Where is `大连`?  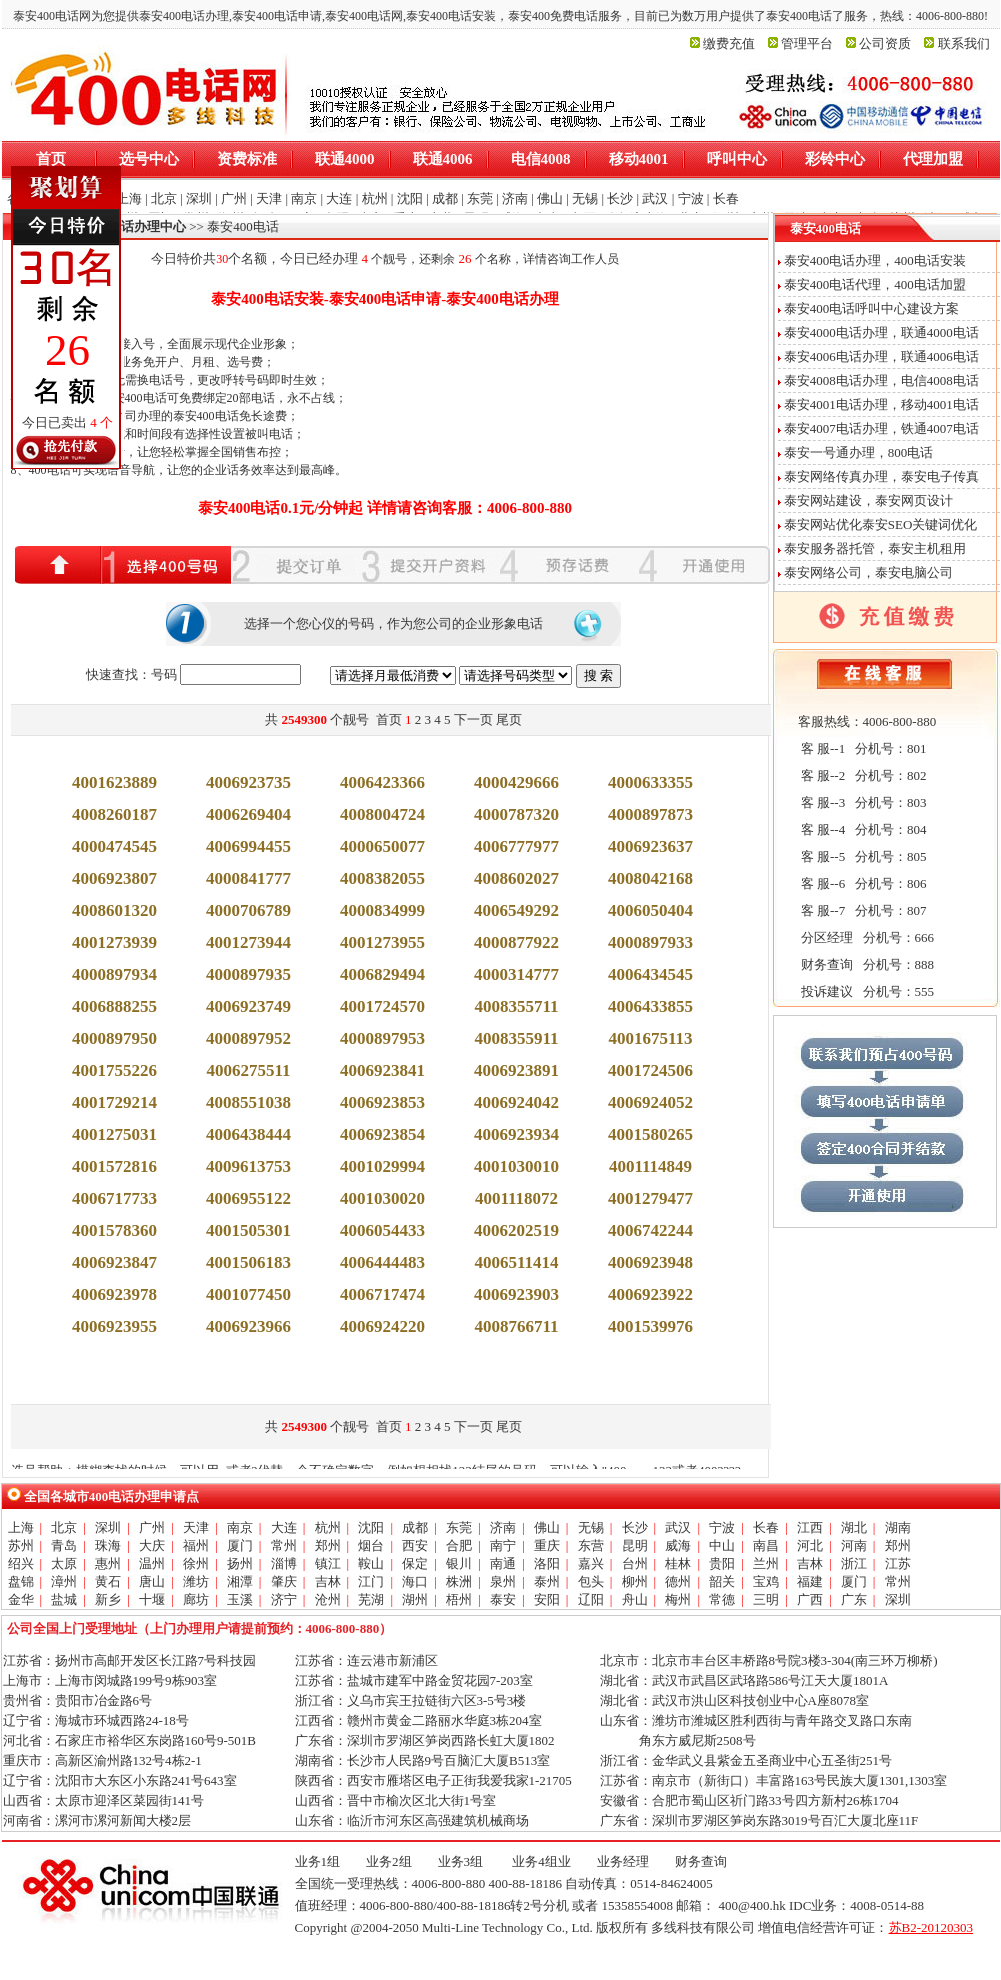
大连 is located at coordinates (284, 1527).